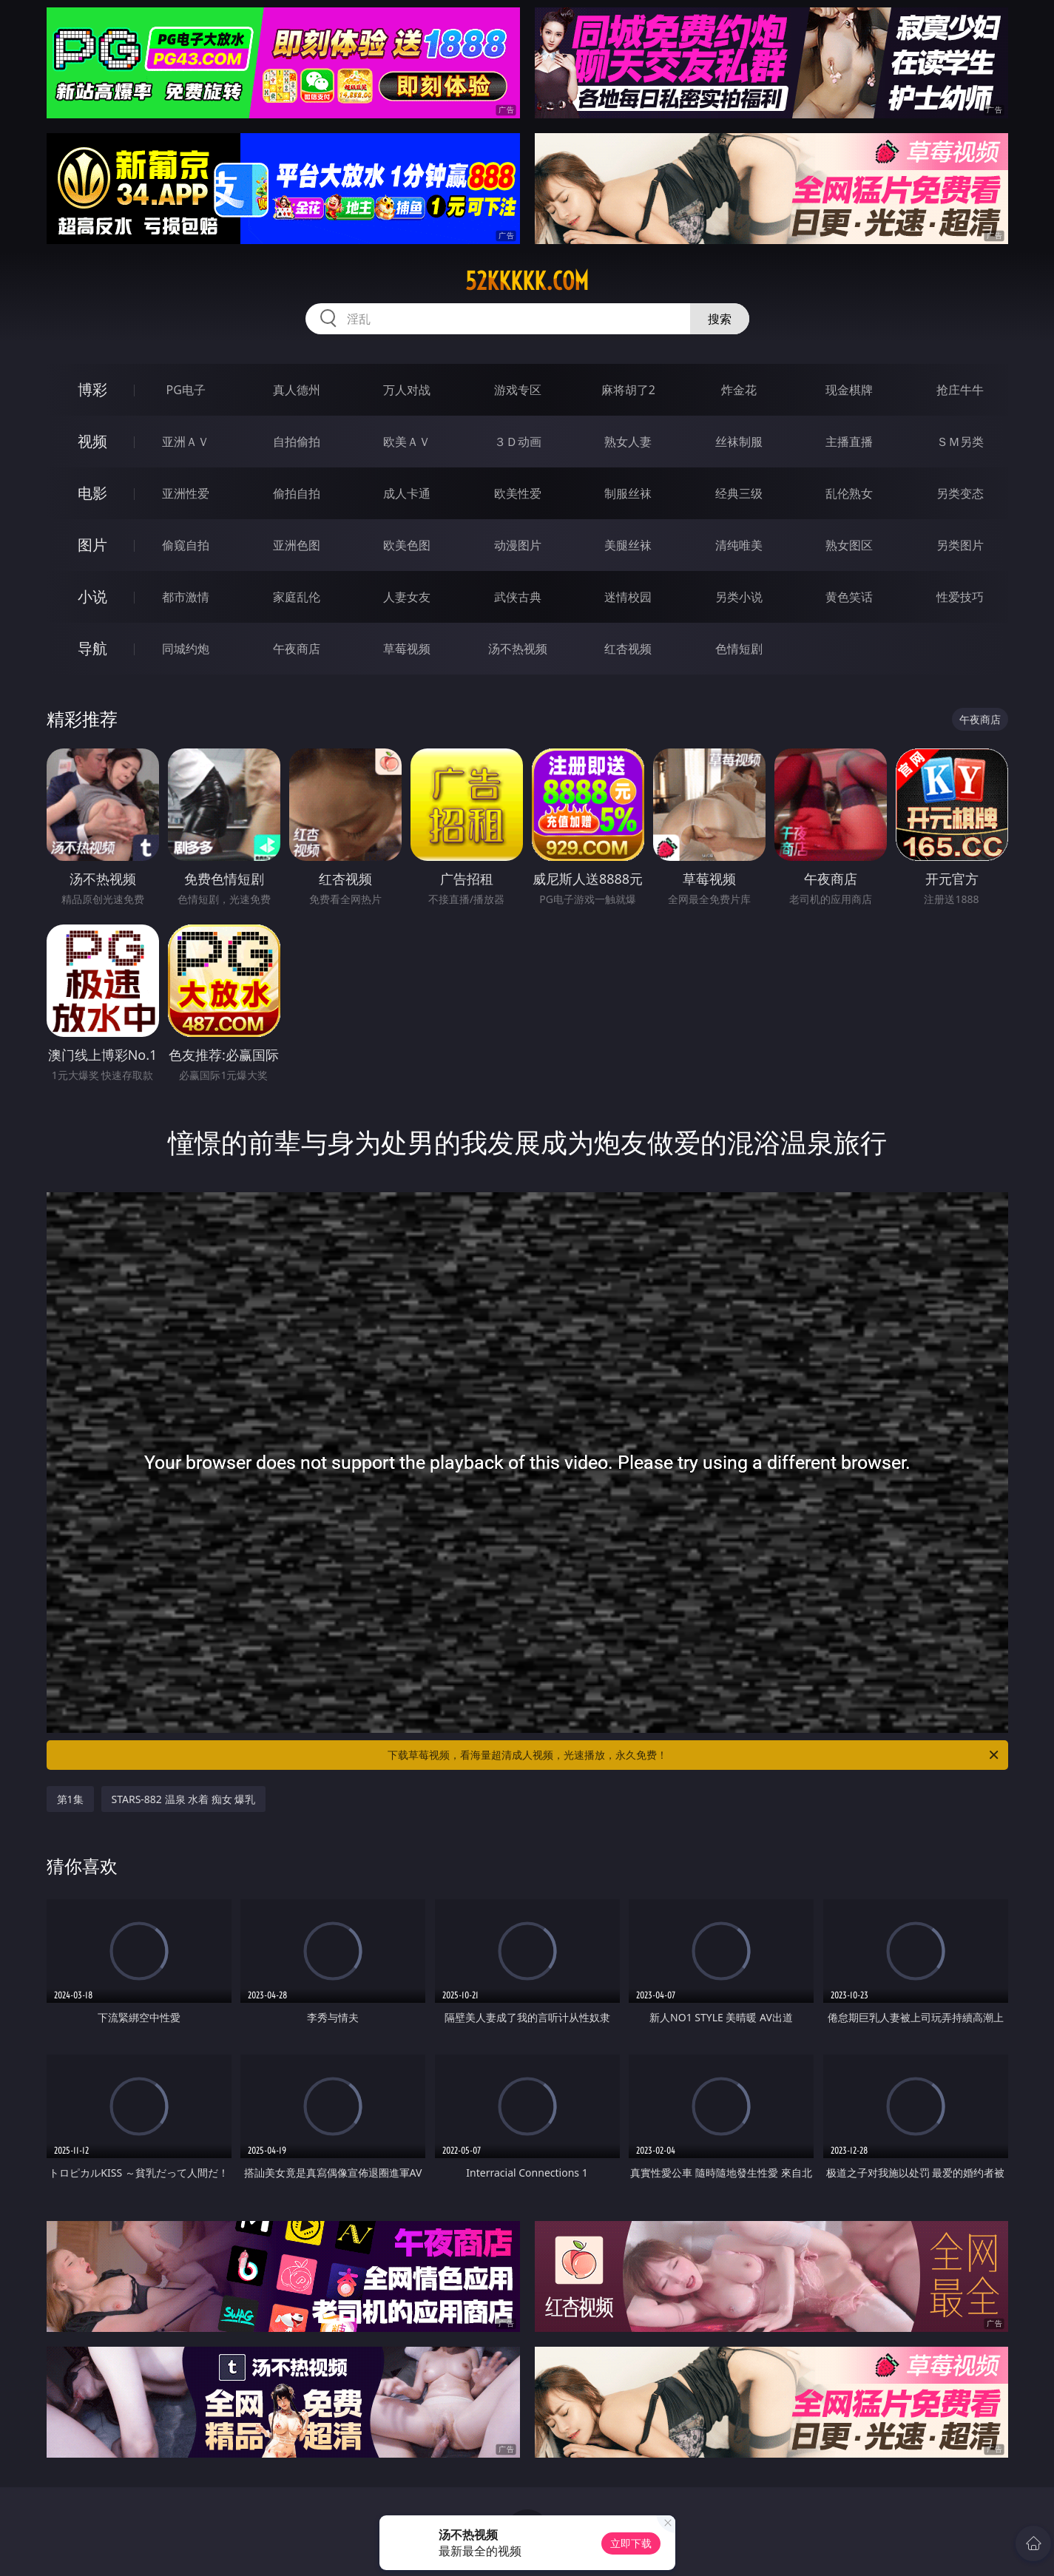  I want to click on 经典三级, so click(739, 493).